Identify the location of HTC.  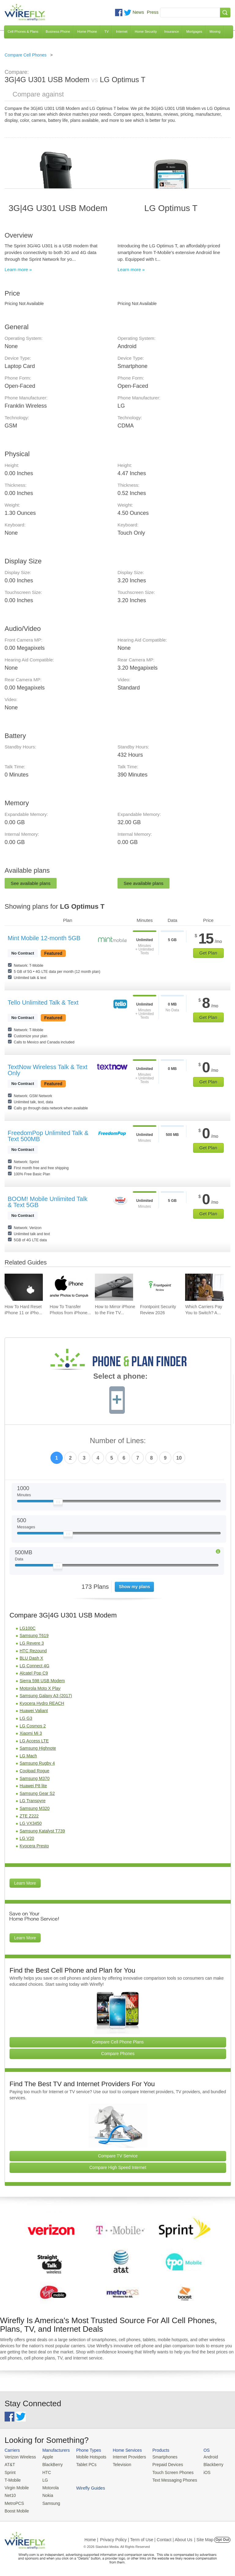
(45, 2471).